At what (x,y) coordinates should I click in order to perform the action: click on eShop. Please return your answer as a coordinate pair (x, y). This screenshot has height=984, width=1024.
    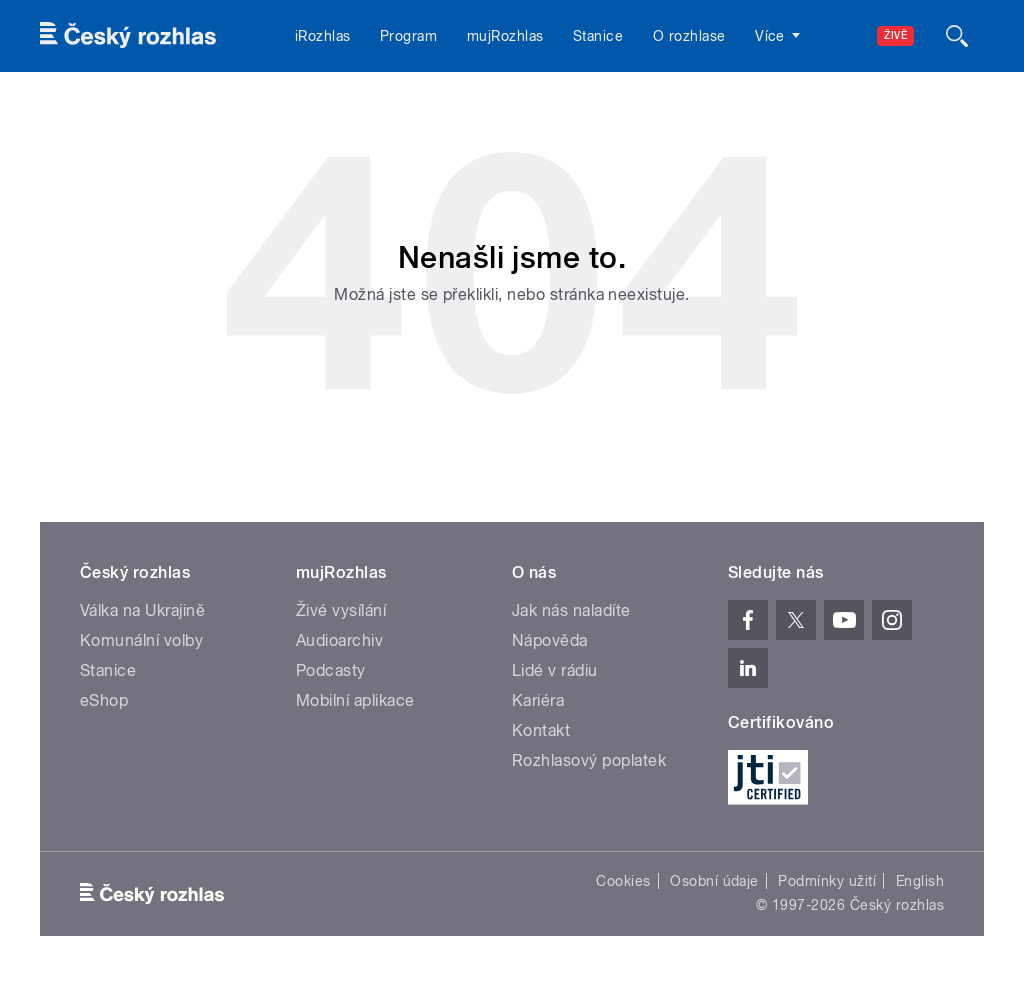
    Looking at the image, I should click on (104, 700).